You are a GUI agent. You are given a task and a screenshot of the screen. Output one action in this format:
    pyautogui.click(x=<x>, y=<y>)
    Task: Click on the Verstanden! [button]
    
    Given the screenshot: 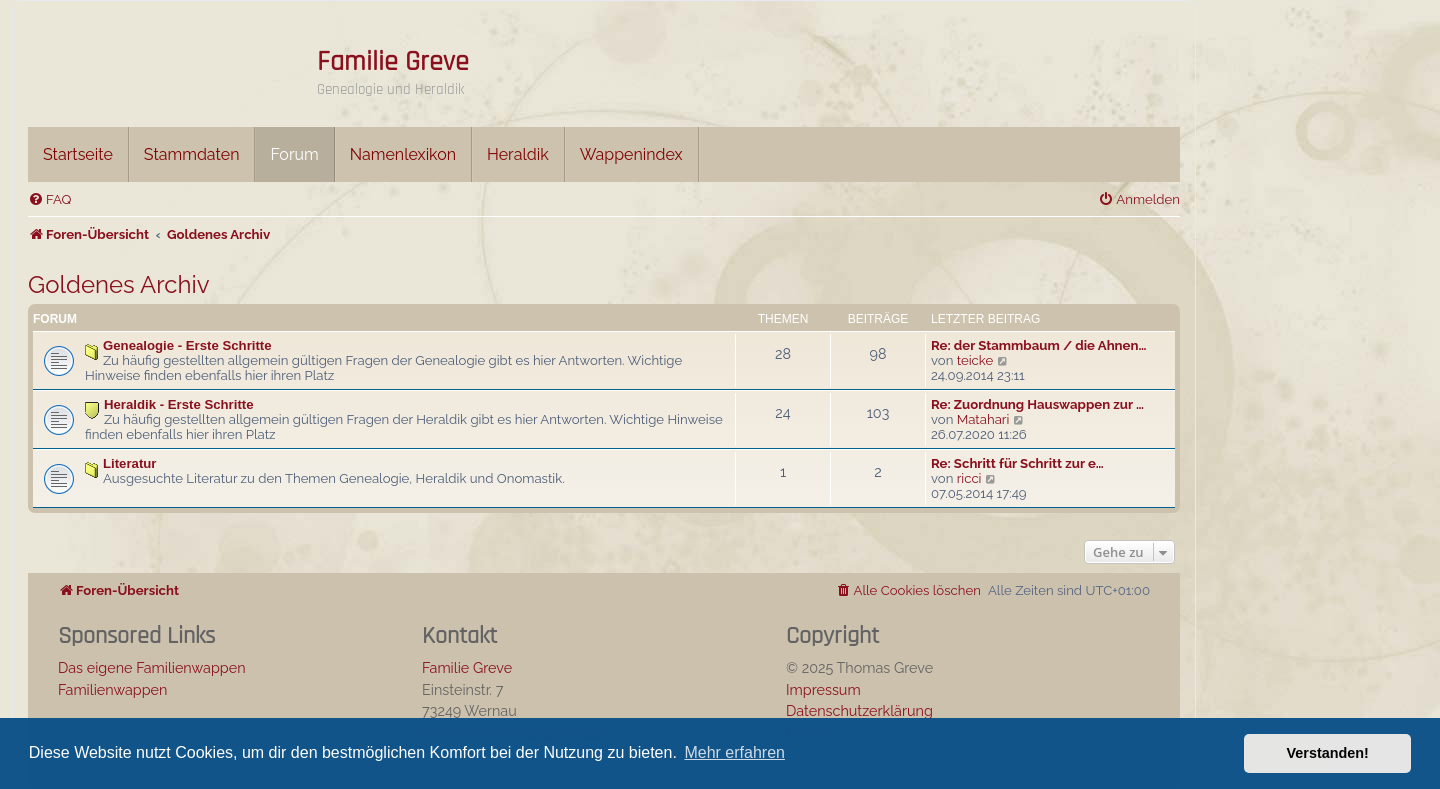 What is the action you would take?
    pyautogui.click(x=1328, y=753)
    